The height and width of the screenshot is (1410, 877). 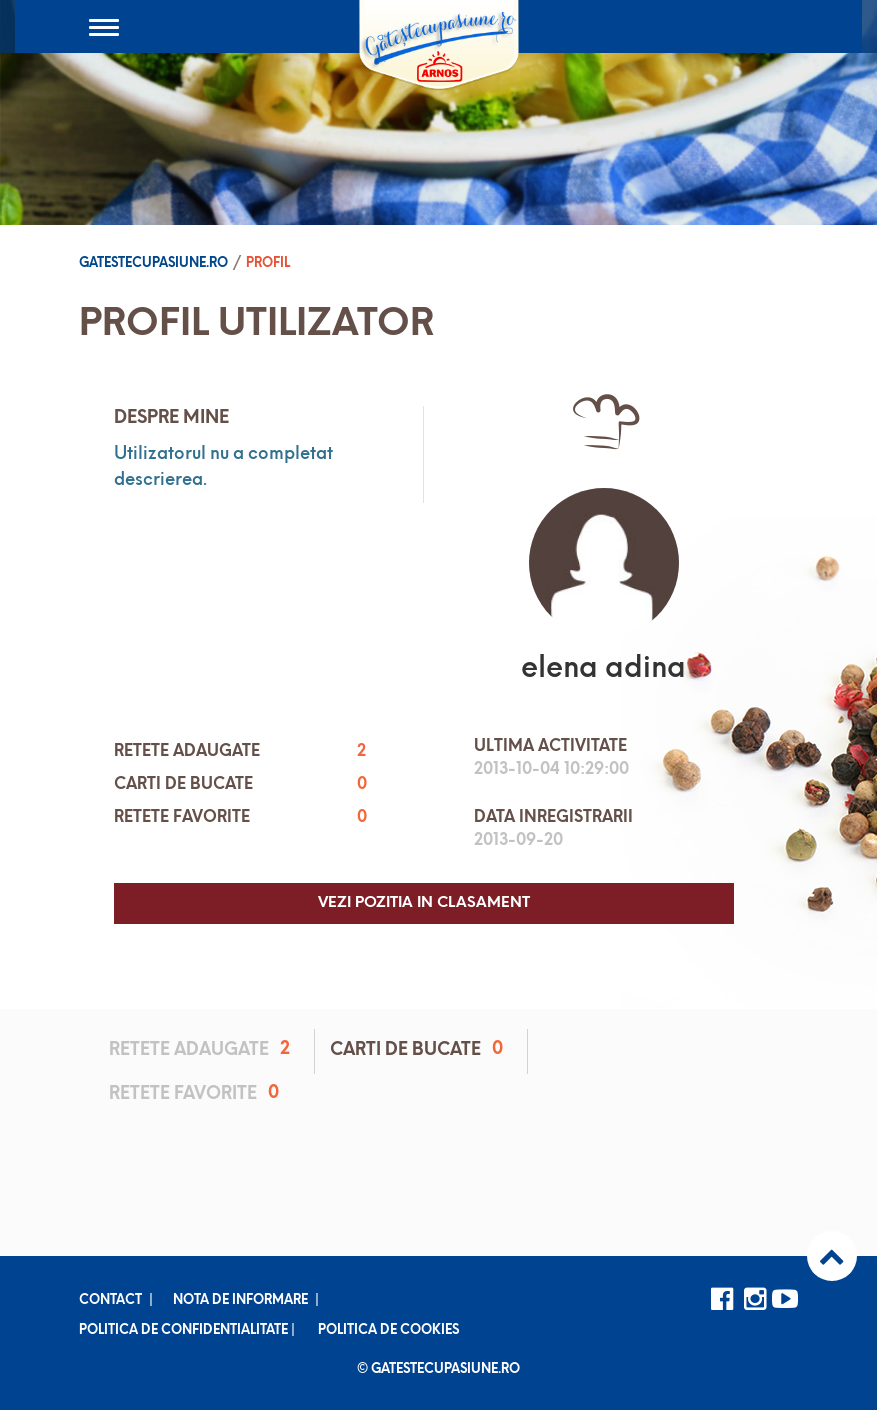 What do you see at coordinates (203, 1049) in the screenshot?
I see `Retete adaugate` at bounding box center [203, 1049].